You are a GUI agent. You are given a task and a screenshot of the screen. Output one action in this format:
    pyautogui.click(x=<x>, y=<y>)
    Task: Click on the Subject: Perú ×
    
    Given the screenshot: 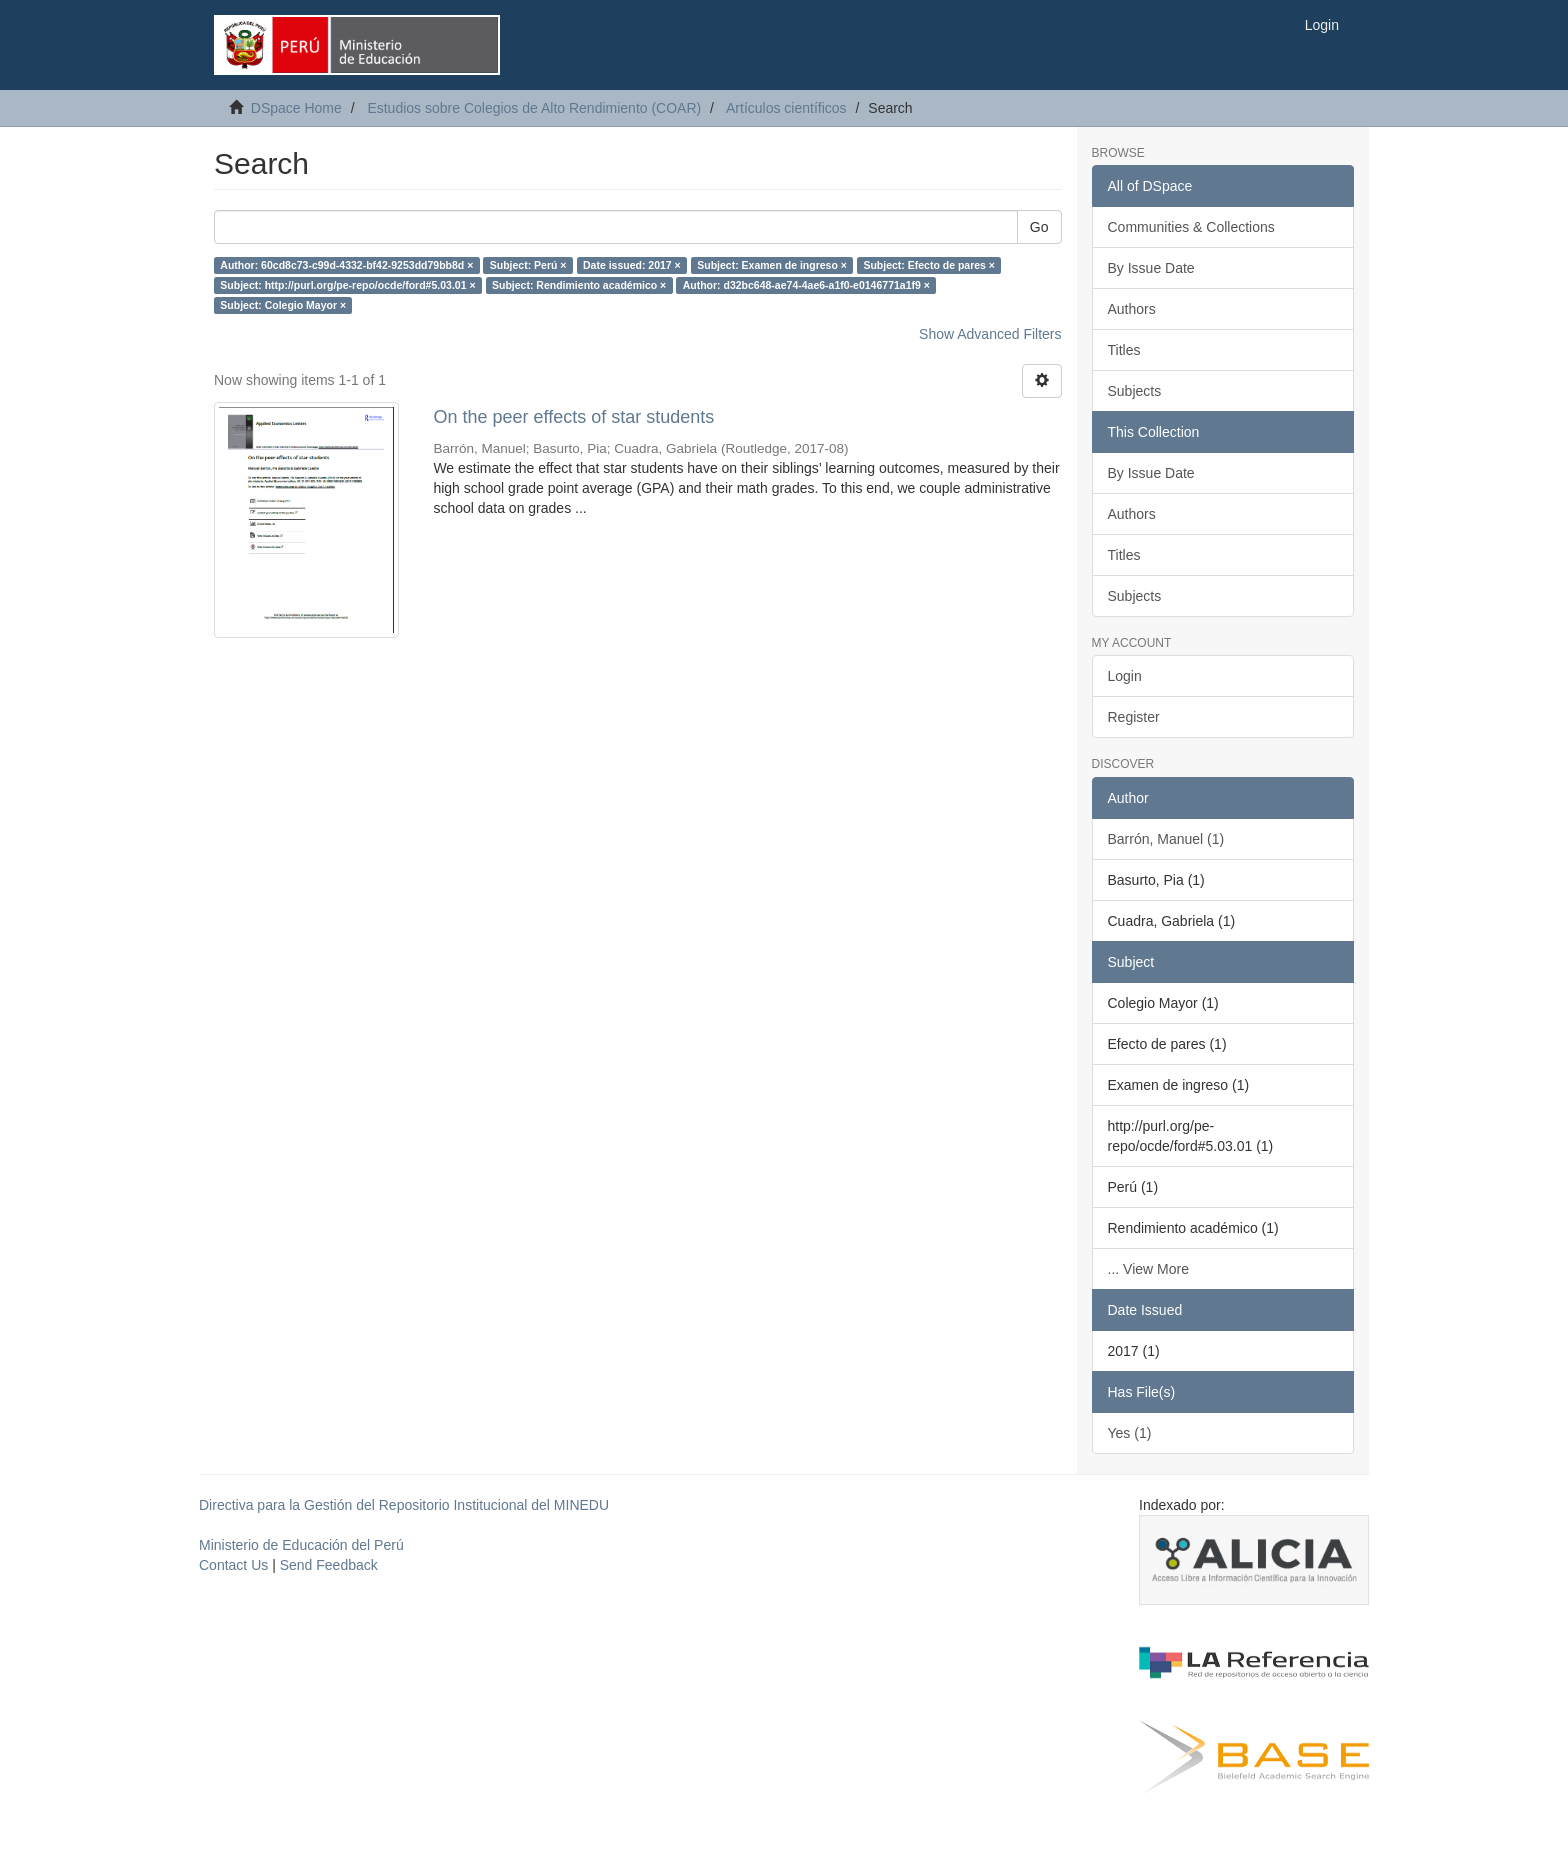 What is the action you would take?
    pyautogui.click(x=528, y=265)
    